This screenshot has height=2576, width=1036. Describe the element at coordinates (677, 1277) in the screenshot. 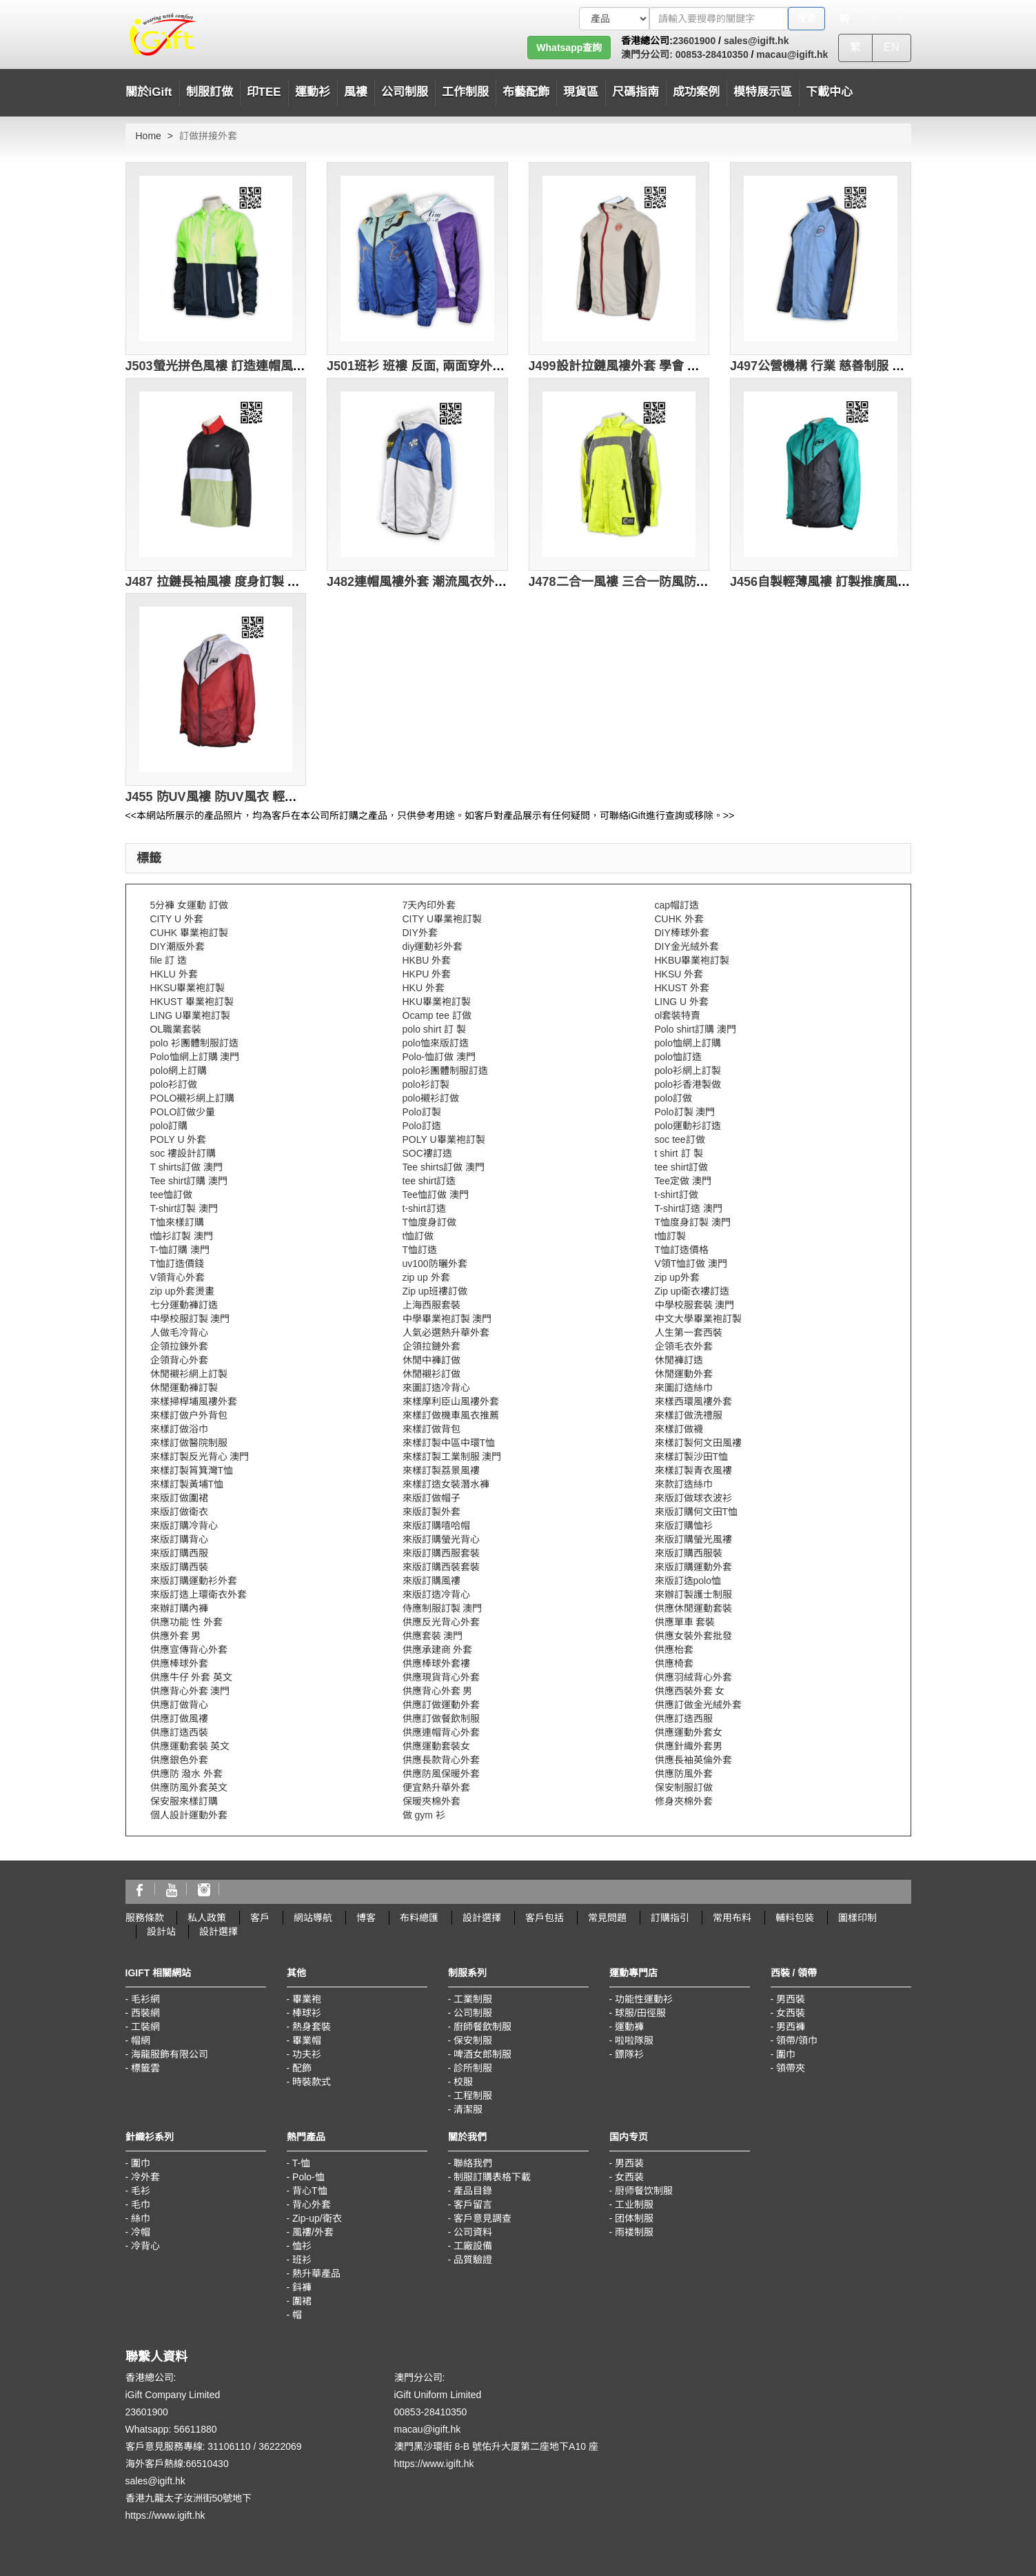

I see `zip up外套` at that location.